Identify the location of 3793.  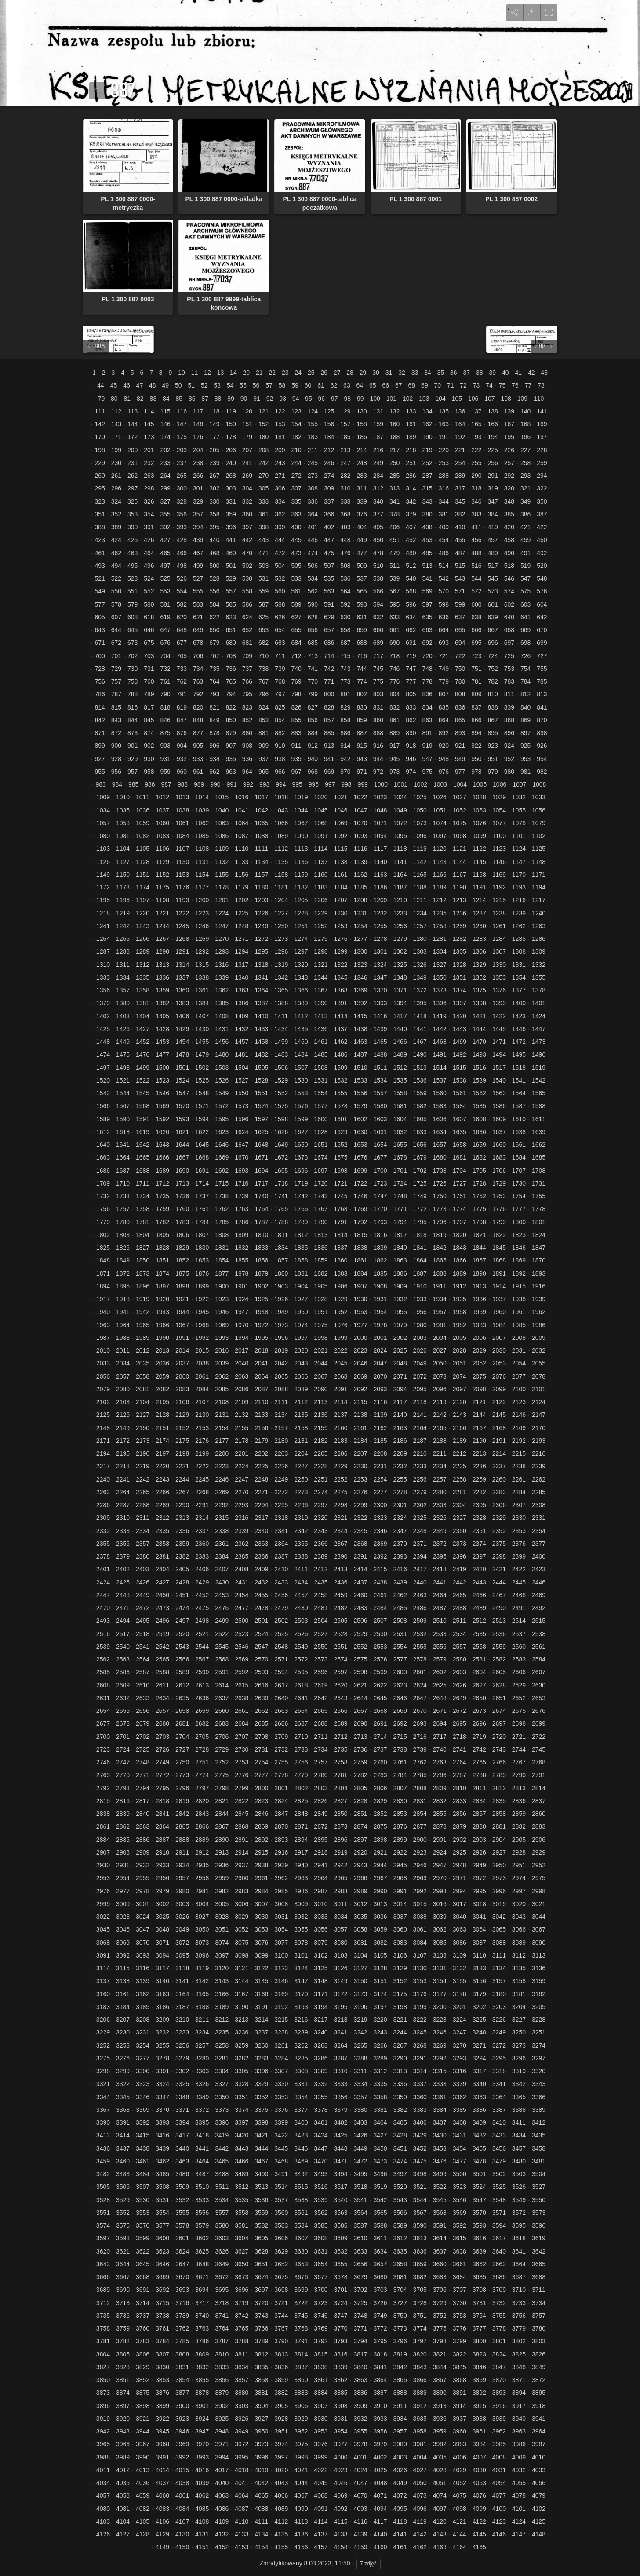
(340, 2341).